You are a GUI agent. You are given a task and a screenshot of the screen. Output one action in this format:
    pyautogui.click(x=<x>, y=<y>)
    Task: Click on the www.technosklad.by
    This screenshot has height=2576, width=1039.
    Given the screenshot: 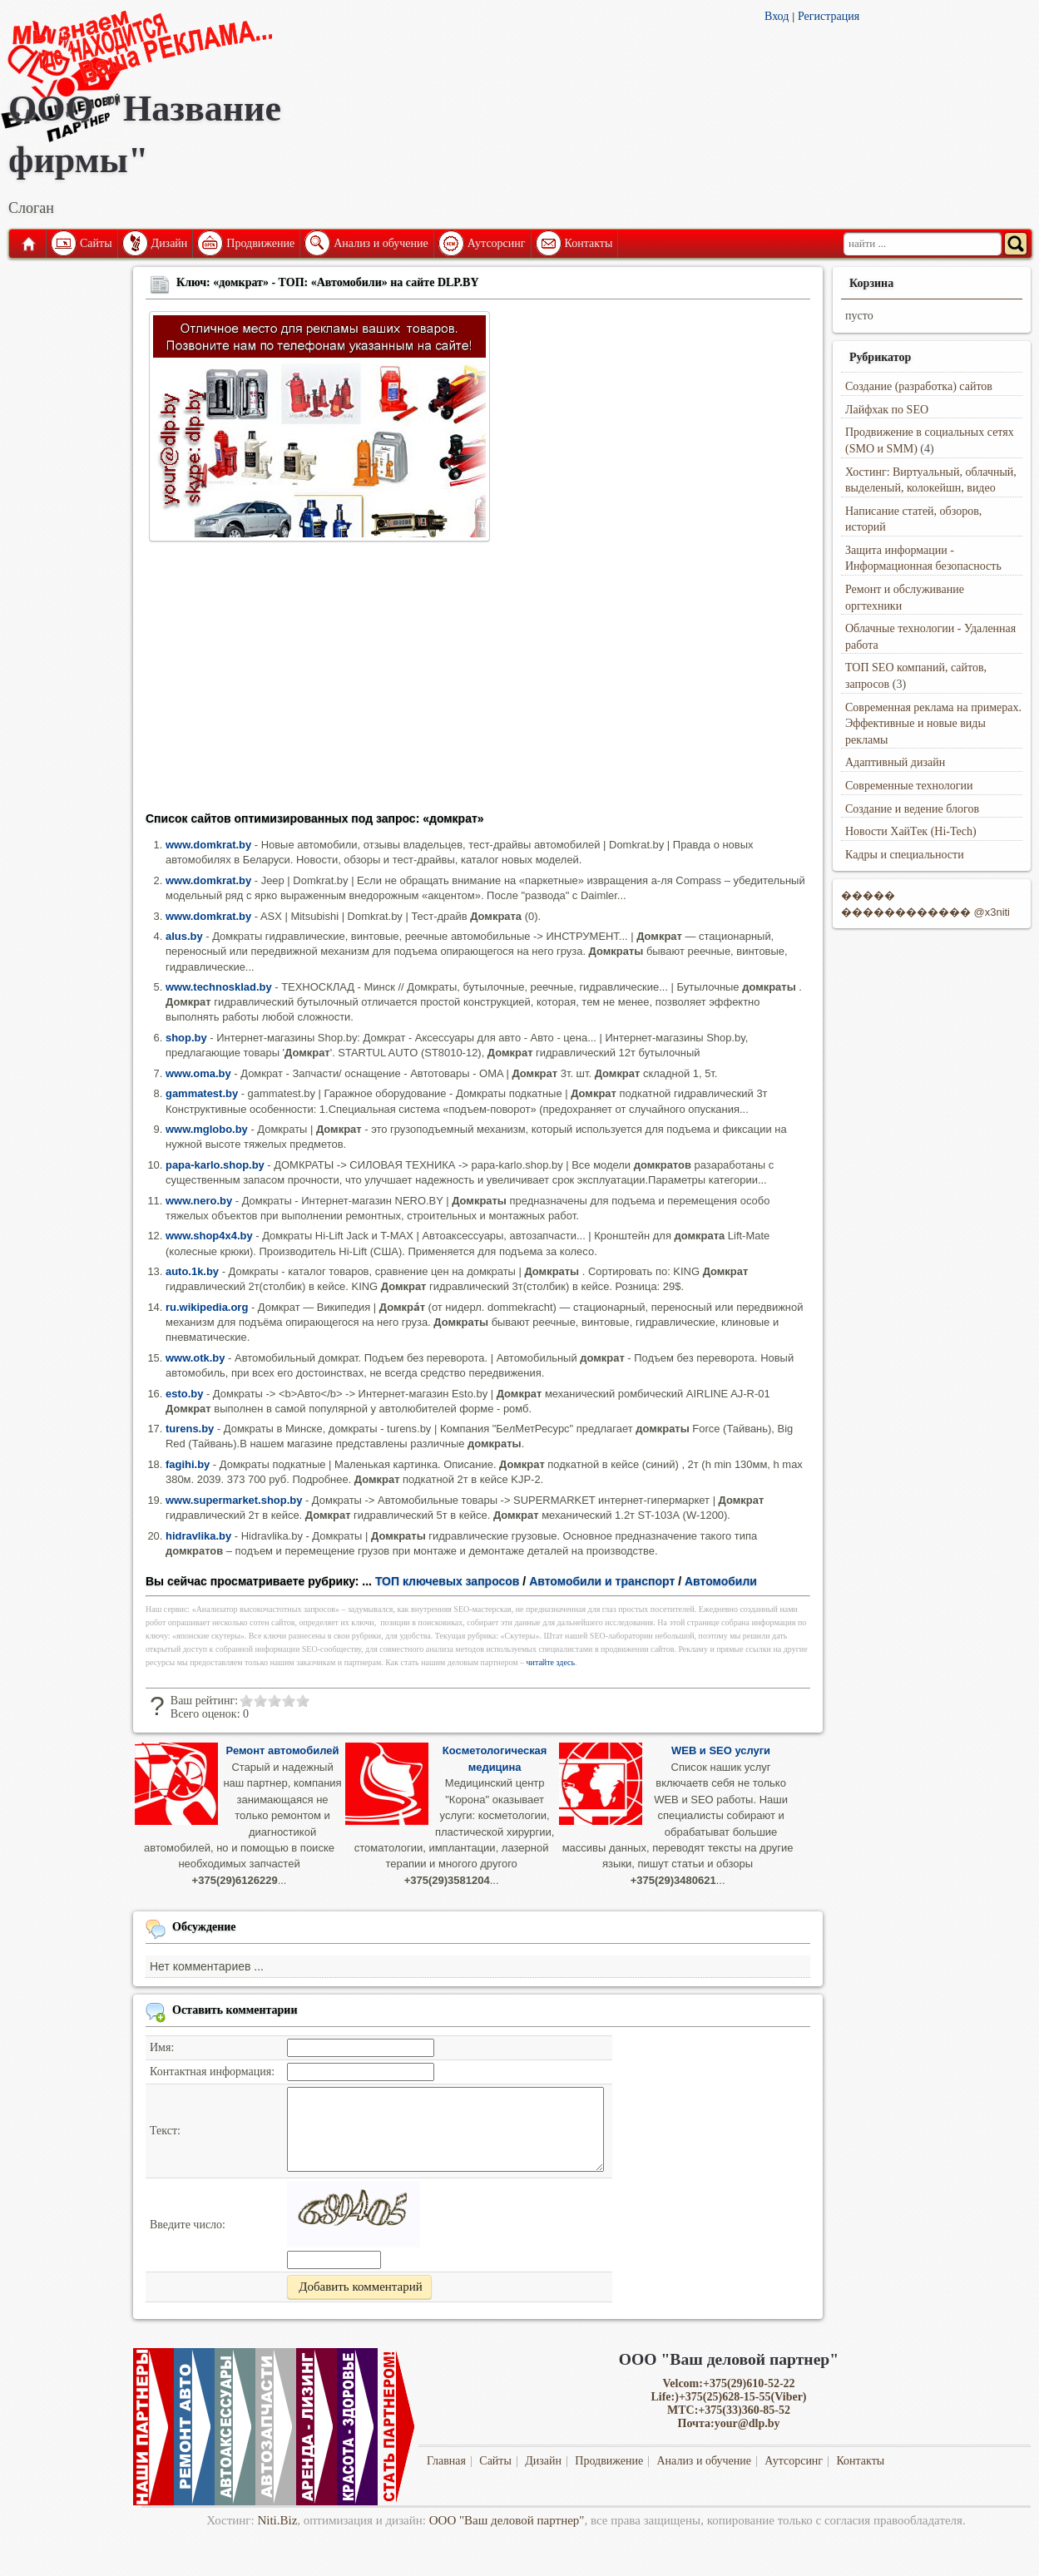 What is the action you would take?
    pyautogui.click(x=219, y=987)
    